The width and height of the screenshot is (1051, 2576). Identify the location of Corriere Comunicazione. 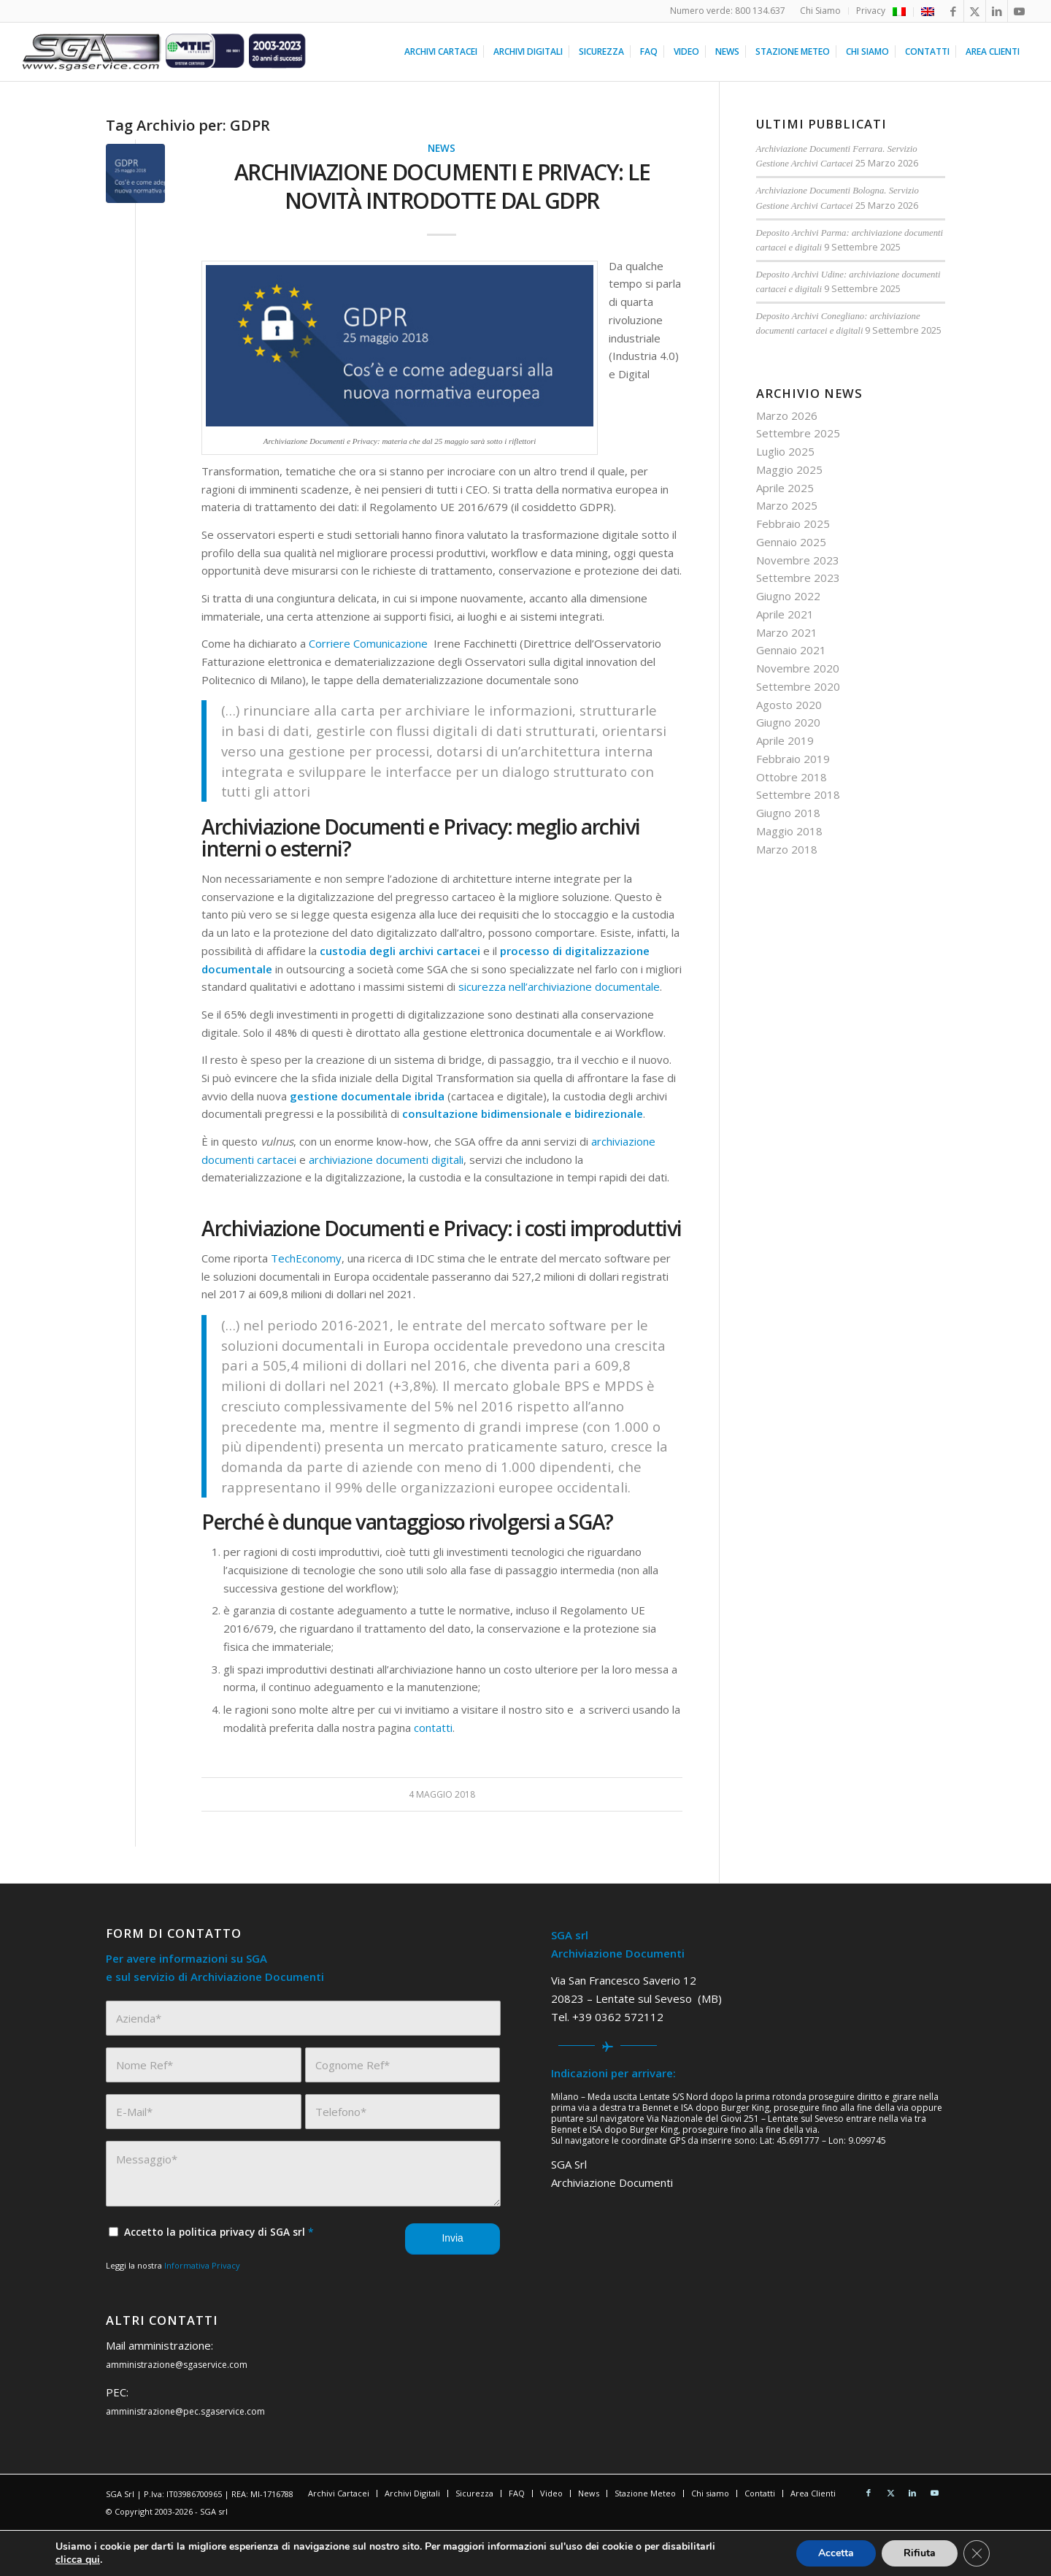
(370, 643).